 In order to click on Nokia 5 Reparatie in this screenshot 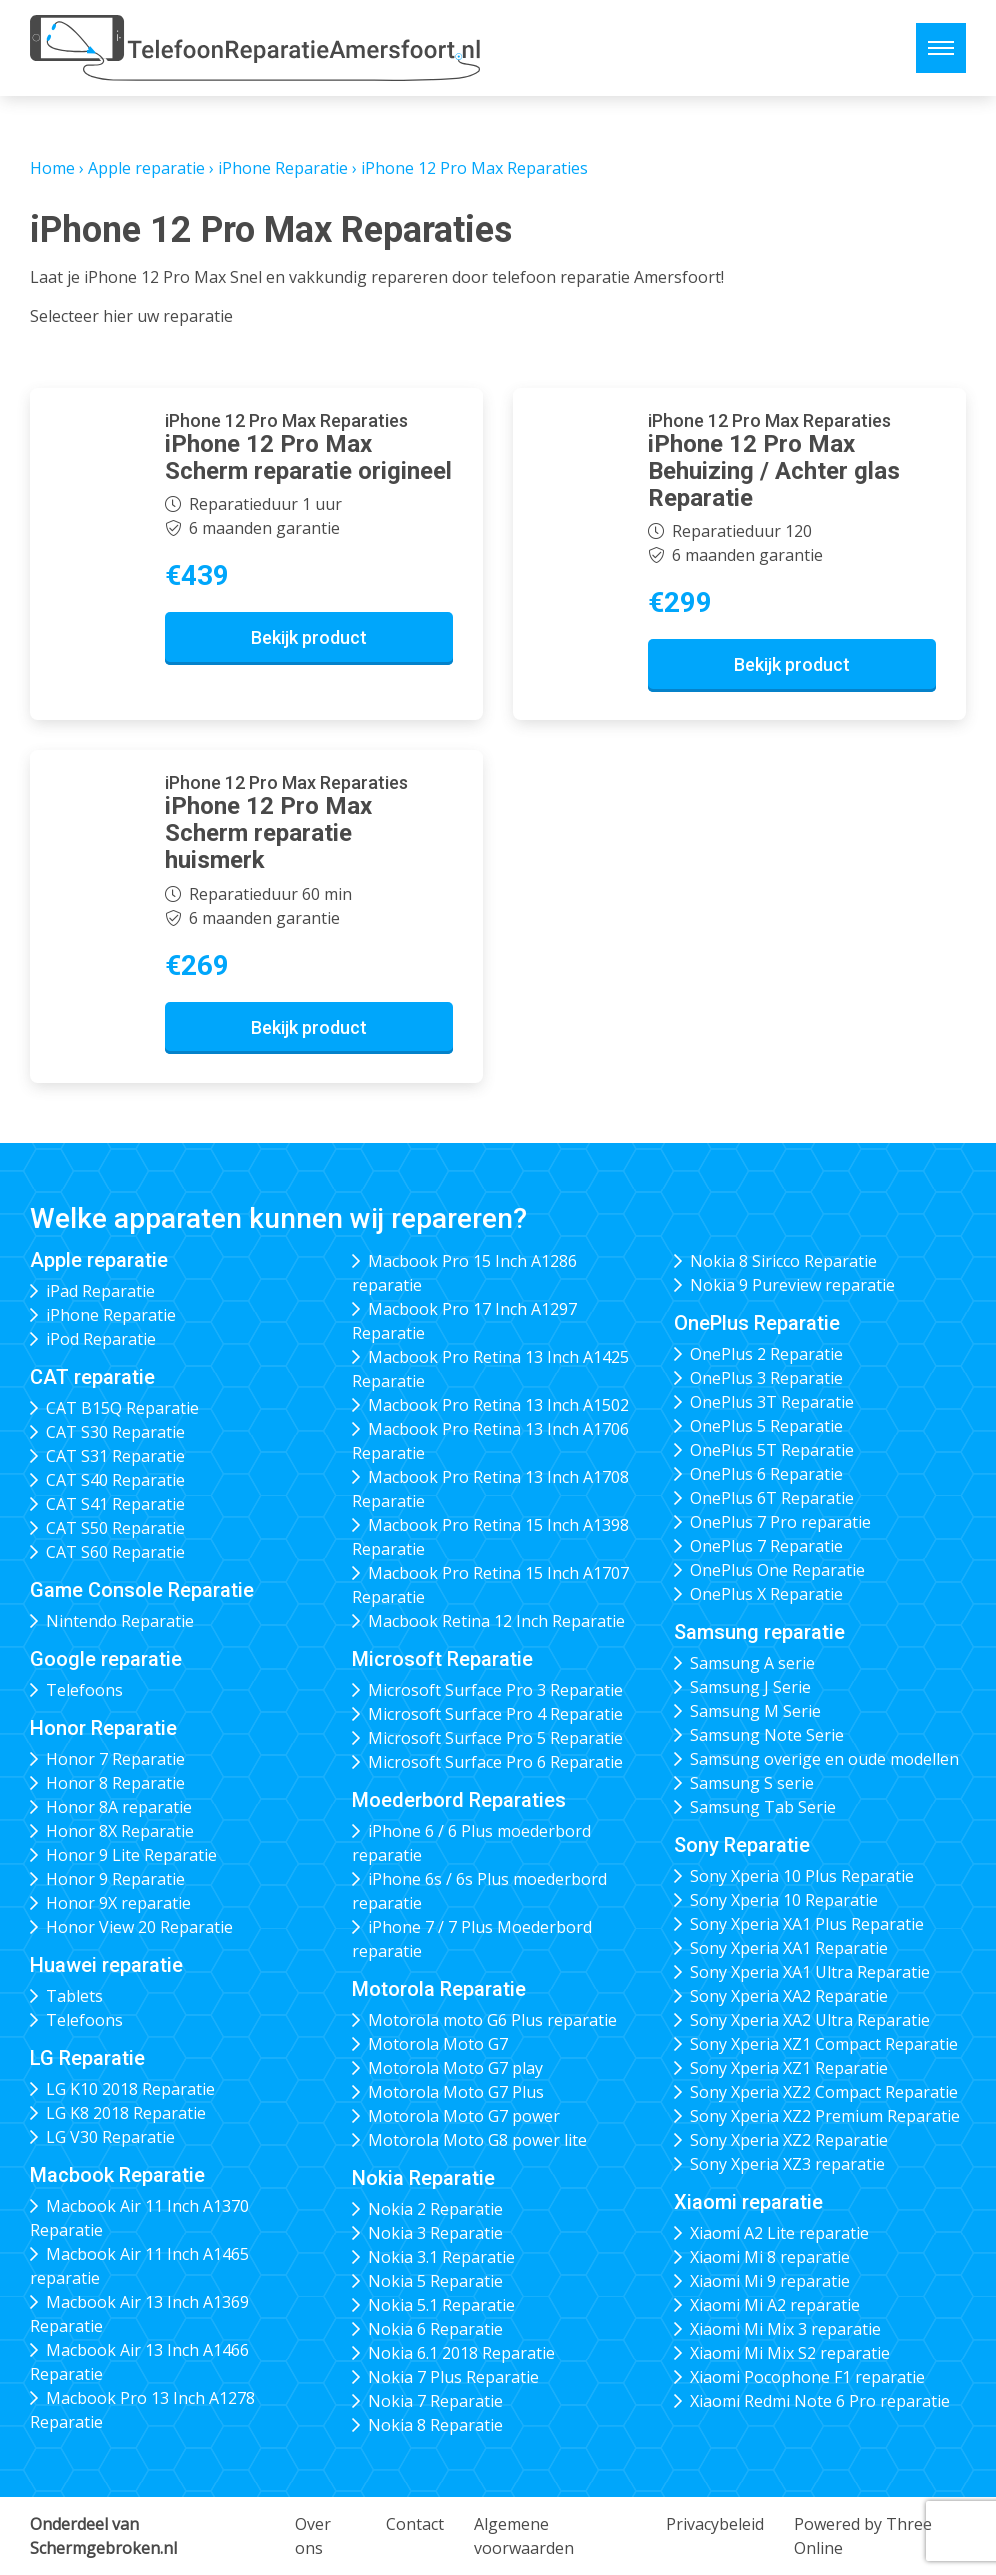, I will do `click(435, 2281)`.